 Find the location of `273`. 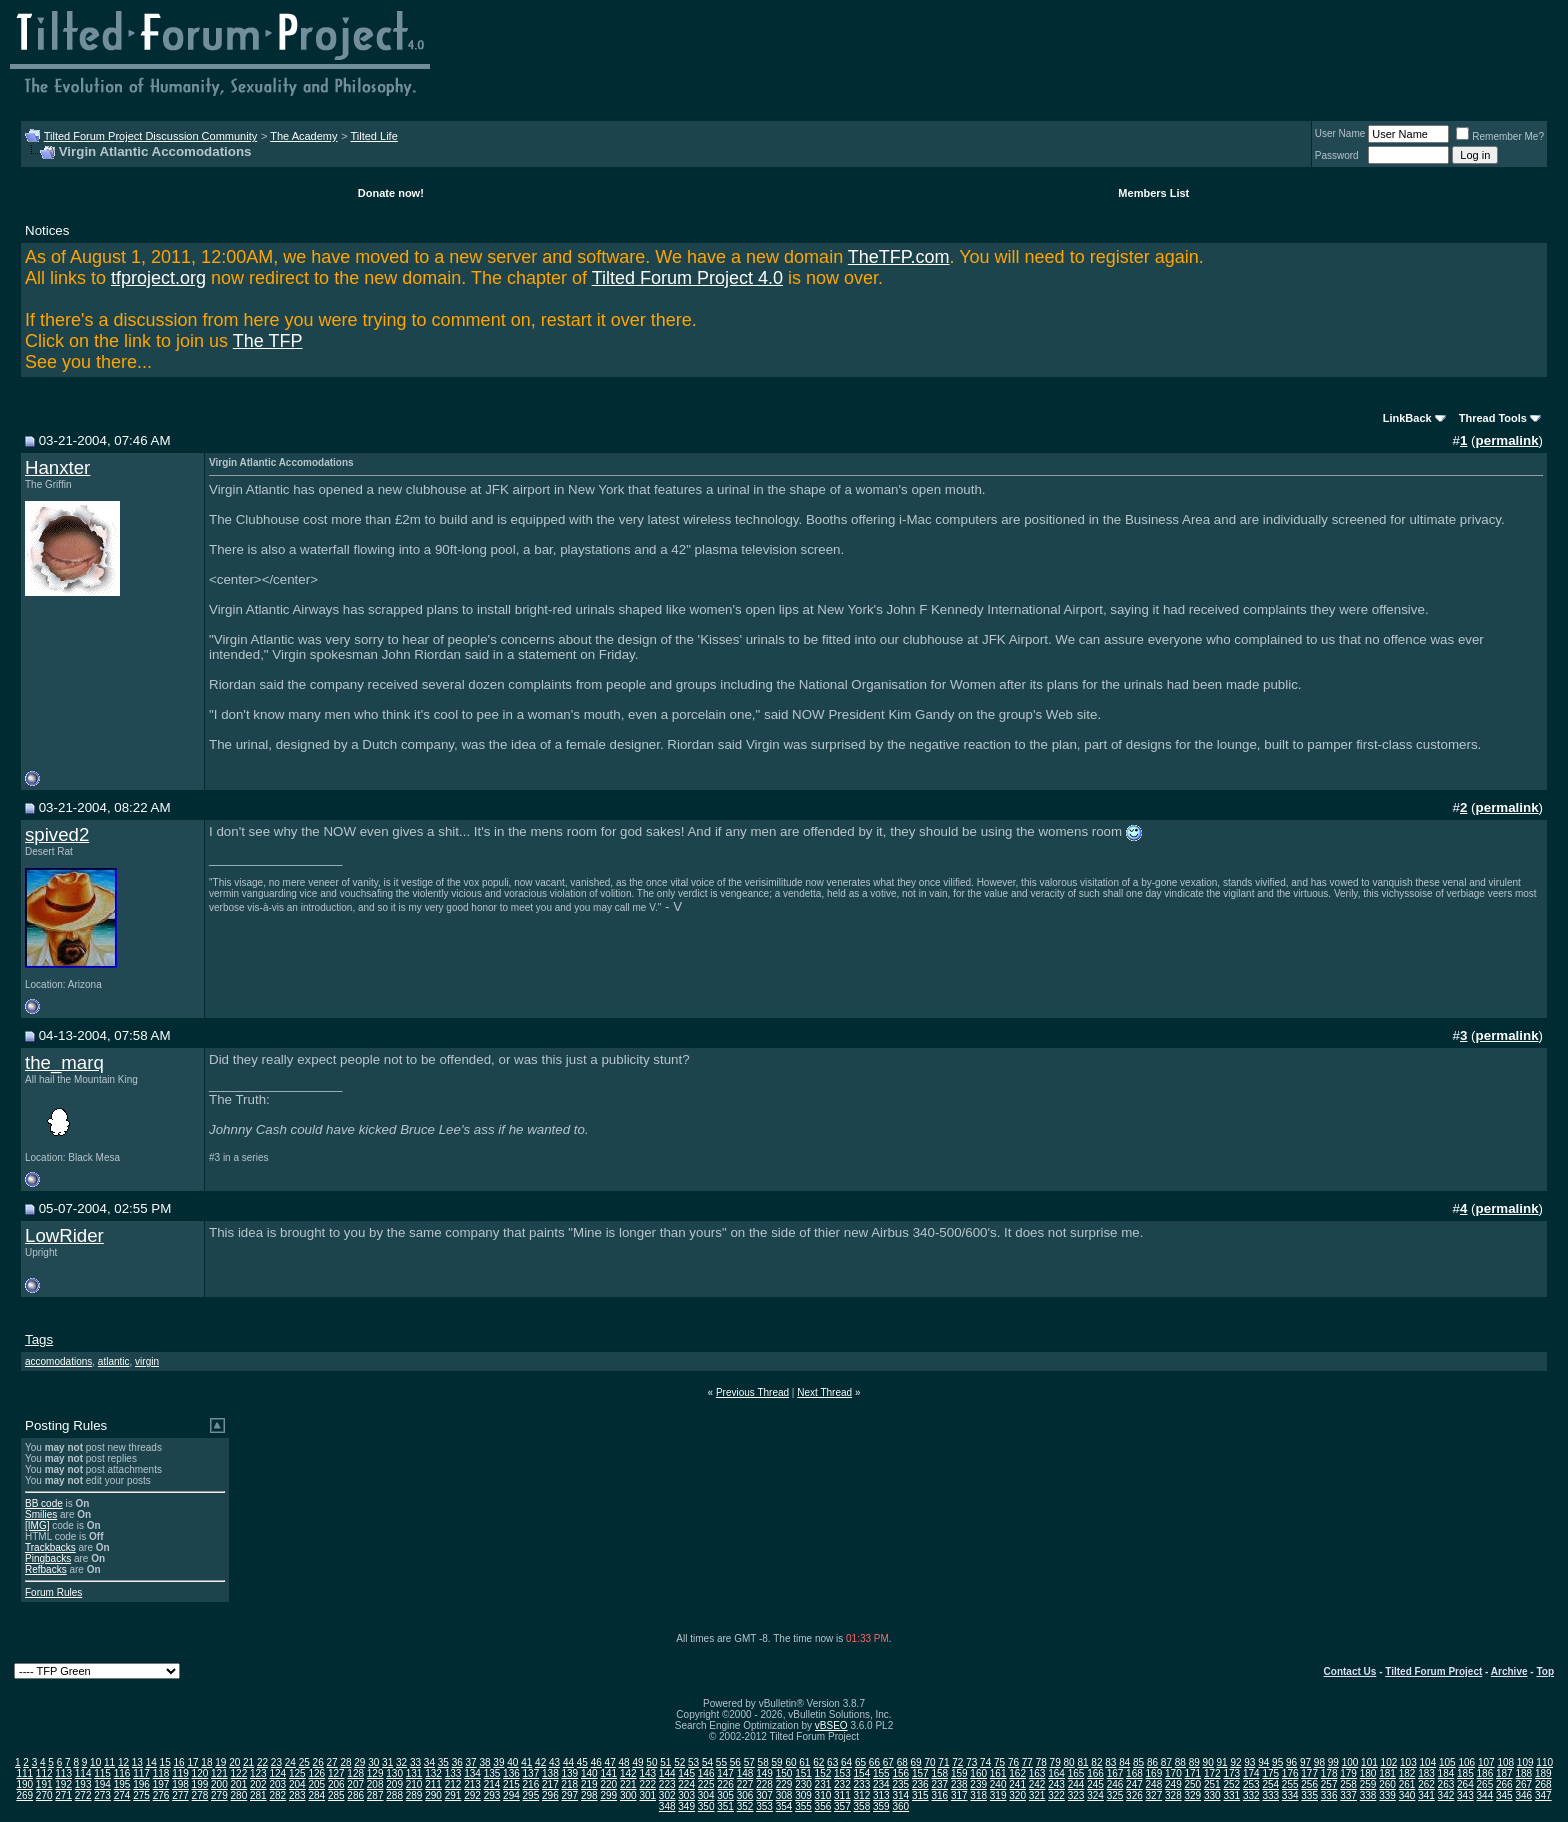

273 is located at coordinates (102, 1795).